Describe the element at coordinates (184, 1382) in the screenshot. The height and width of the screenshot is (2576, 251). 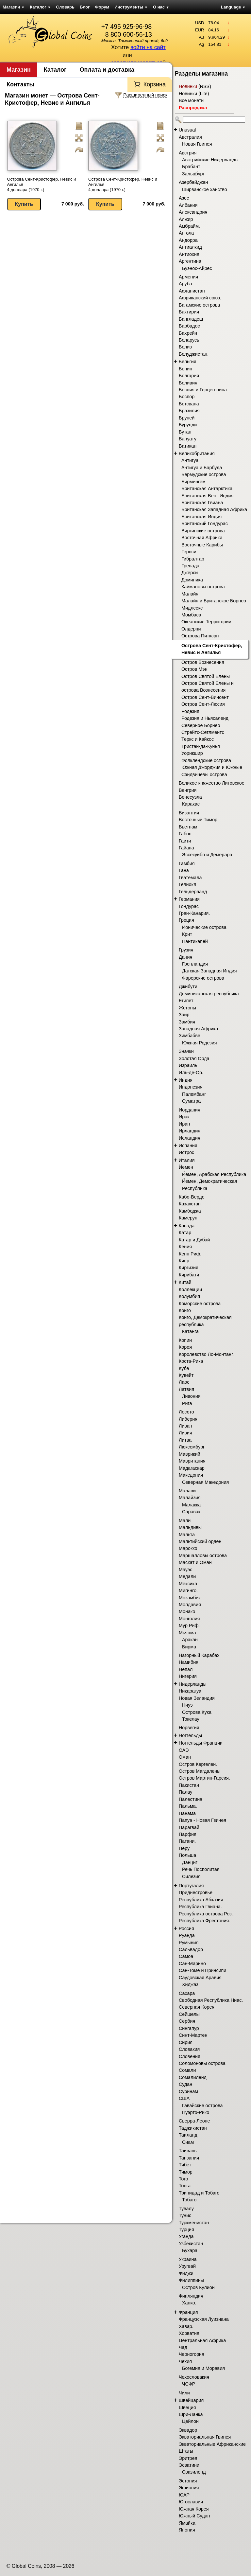
I see `Лаос` at that location.